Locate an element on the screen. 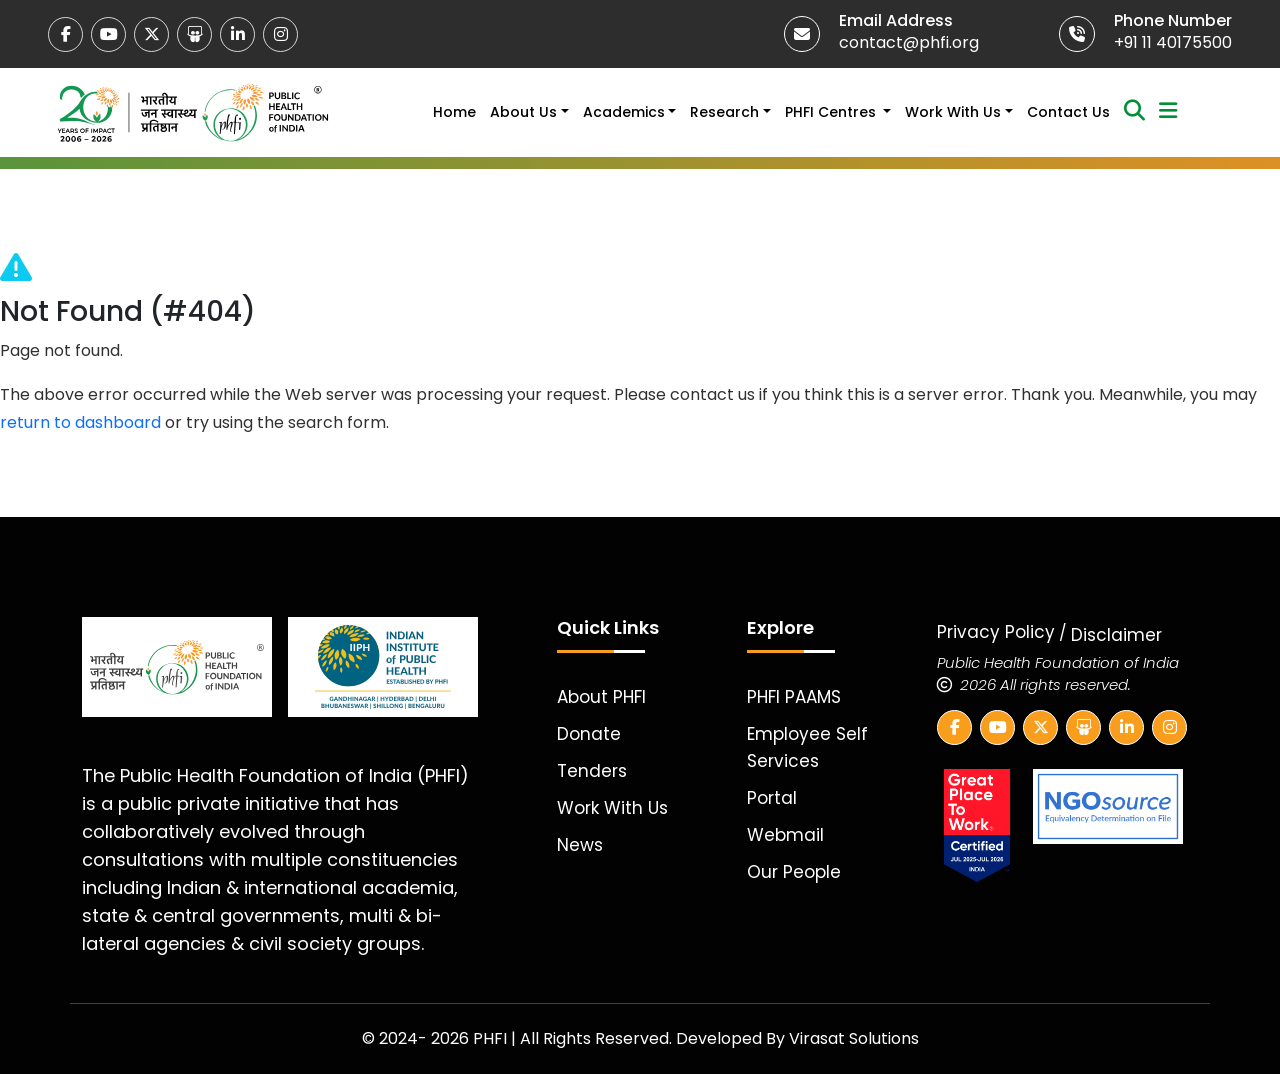 The width and height of the screenshot is (1280, 1074). Disclaimer is located at coordinates (1116, 635).